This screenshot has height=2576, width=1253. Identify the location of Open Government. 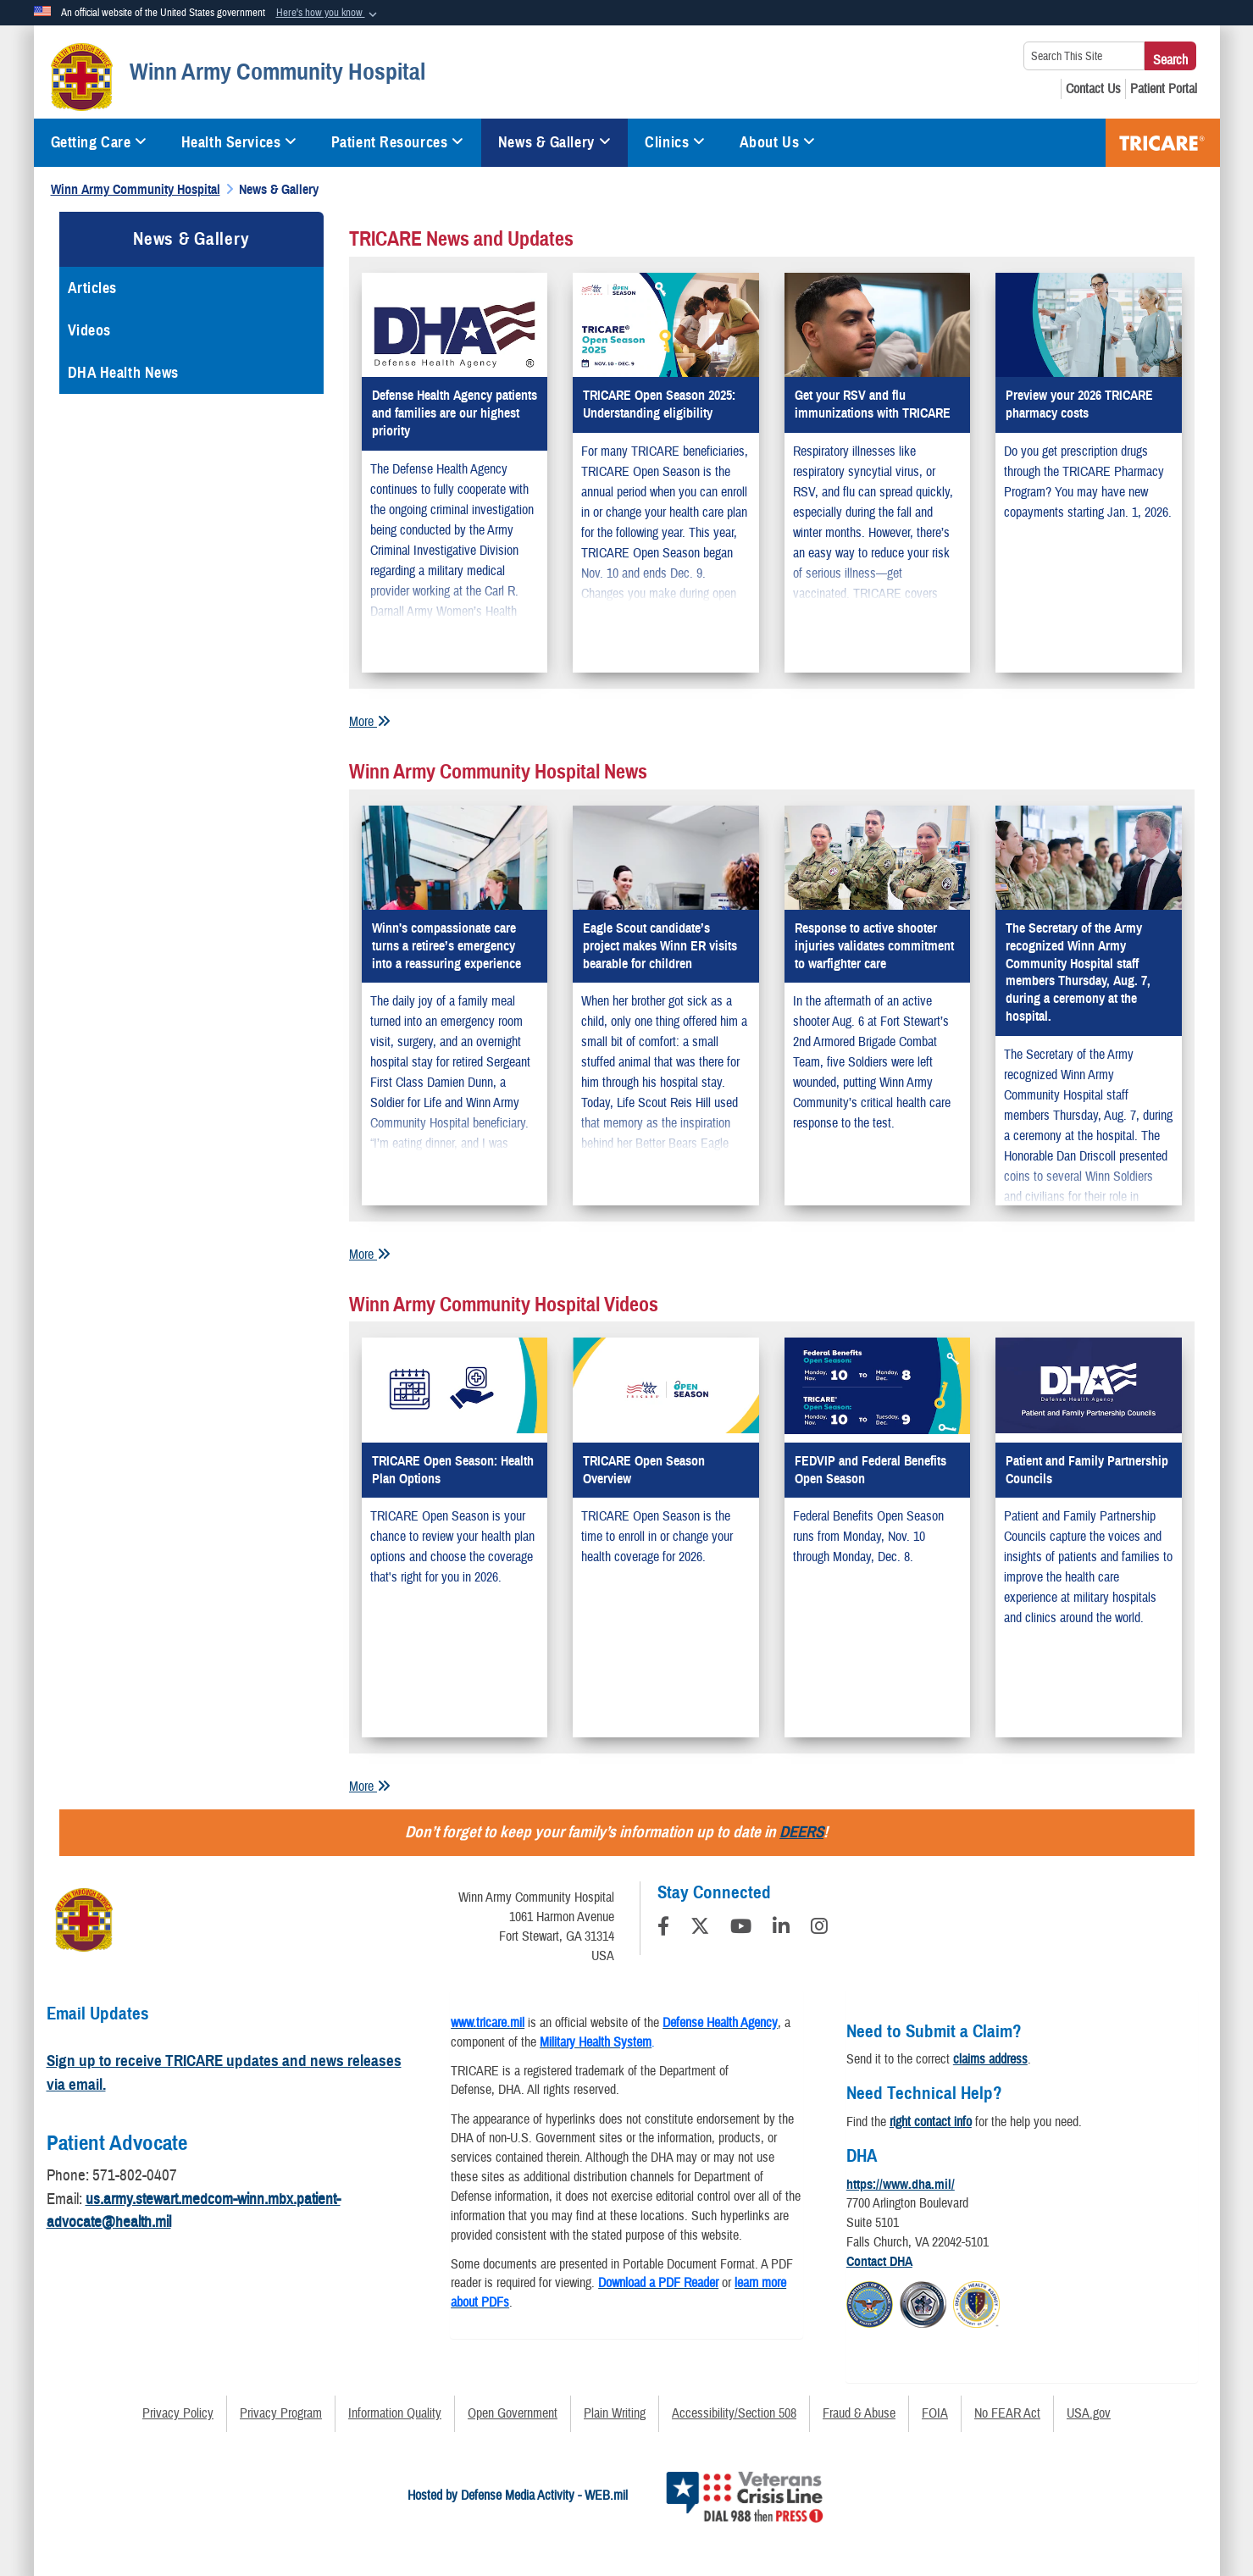
(512, 2413).